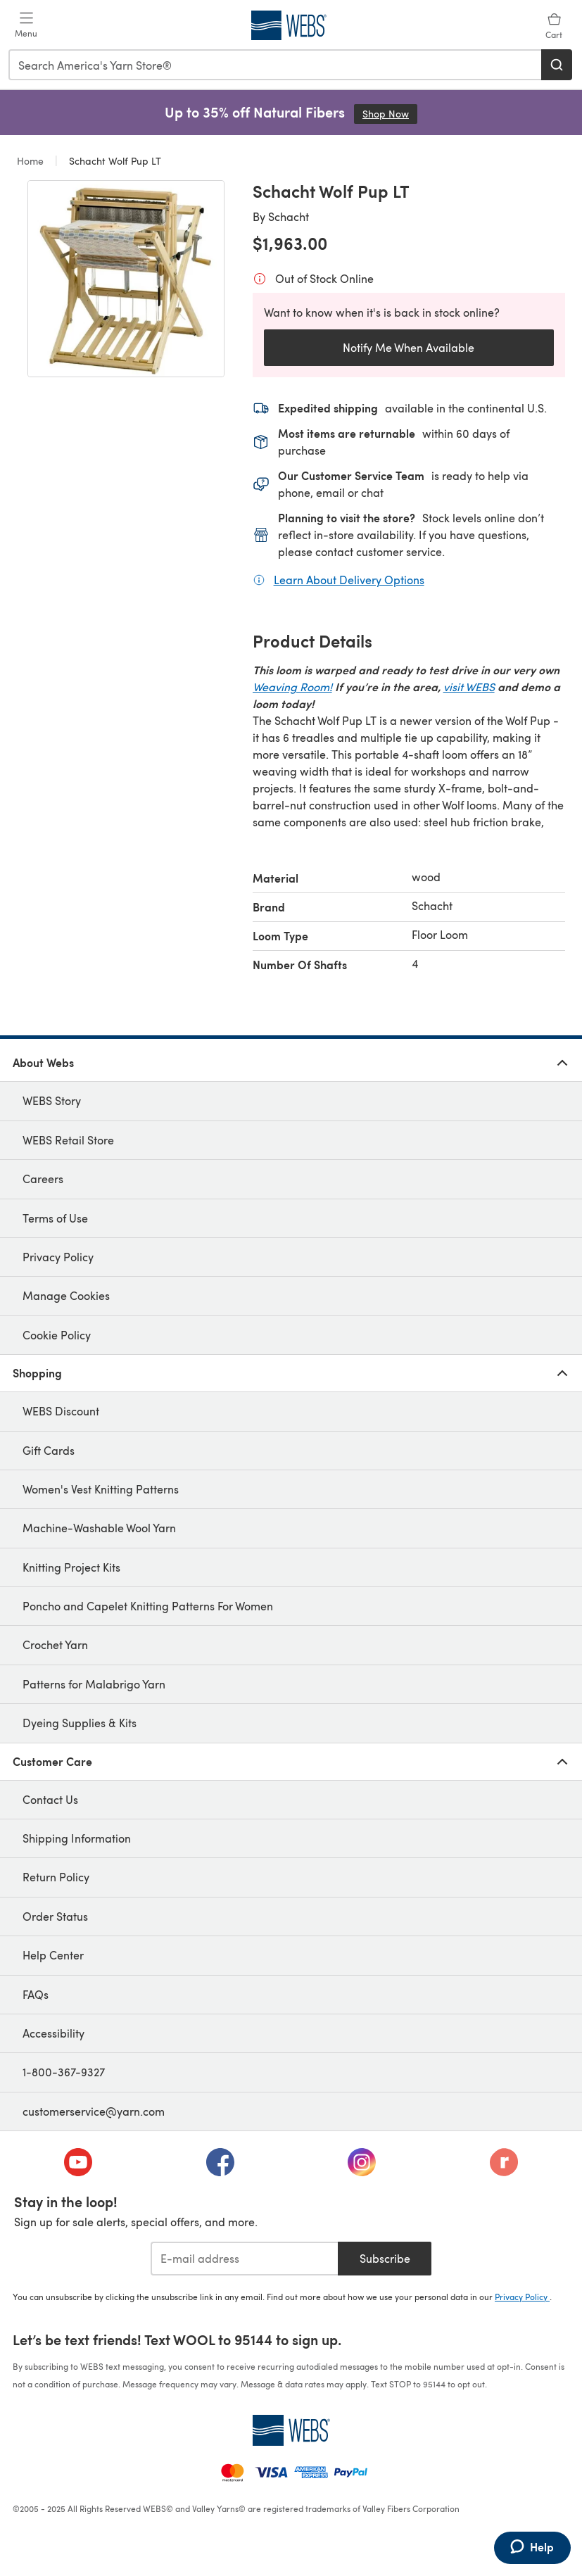 The height and width of the screenshot is (2576, 582). What do you see at coordinates (71, 1567) in the screenshot?
I see `Knitting Project Kits` at bounding box center [71, 1567].